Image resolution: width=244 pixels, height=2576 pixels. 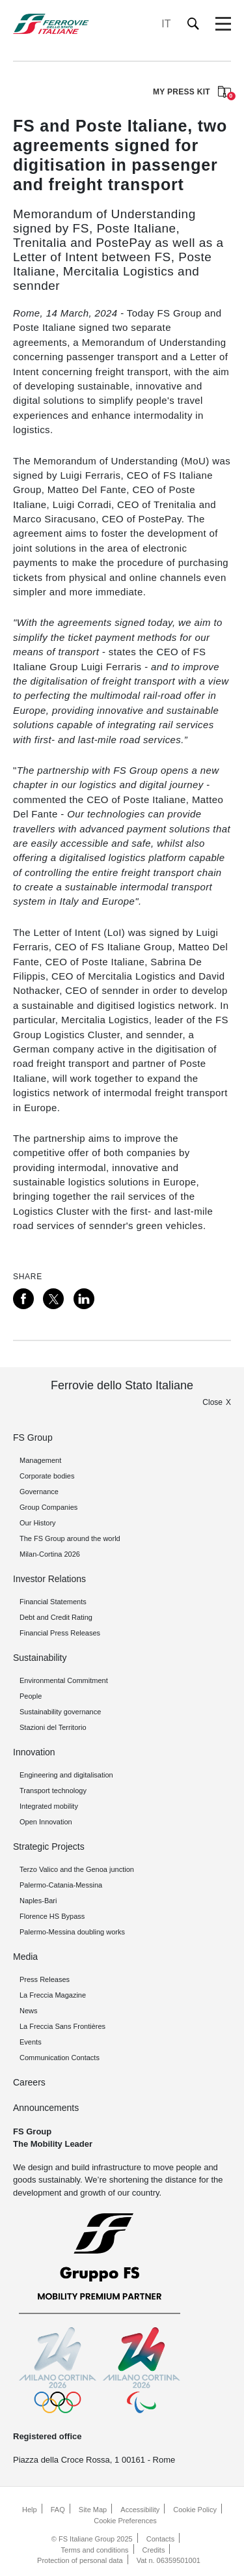 I want to click on Engineering and digitalisation, so click(x=66, y=1775).